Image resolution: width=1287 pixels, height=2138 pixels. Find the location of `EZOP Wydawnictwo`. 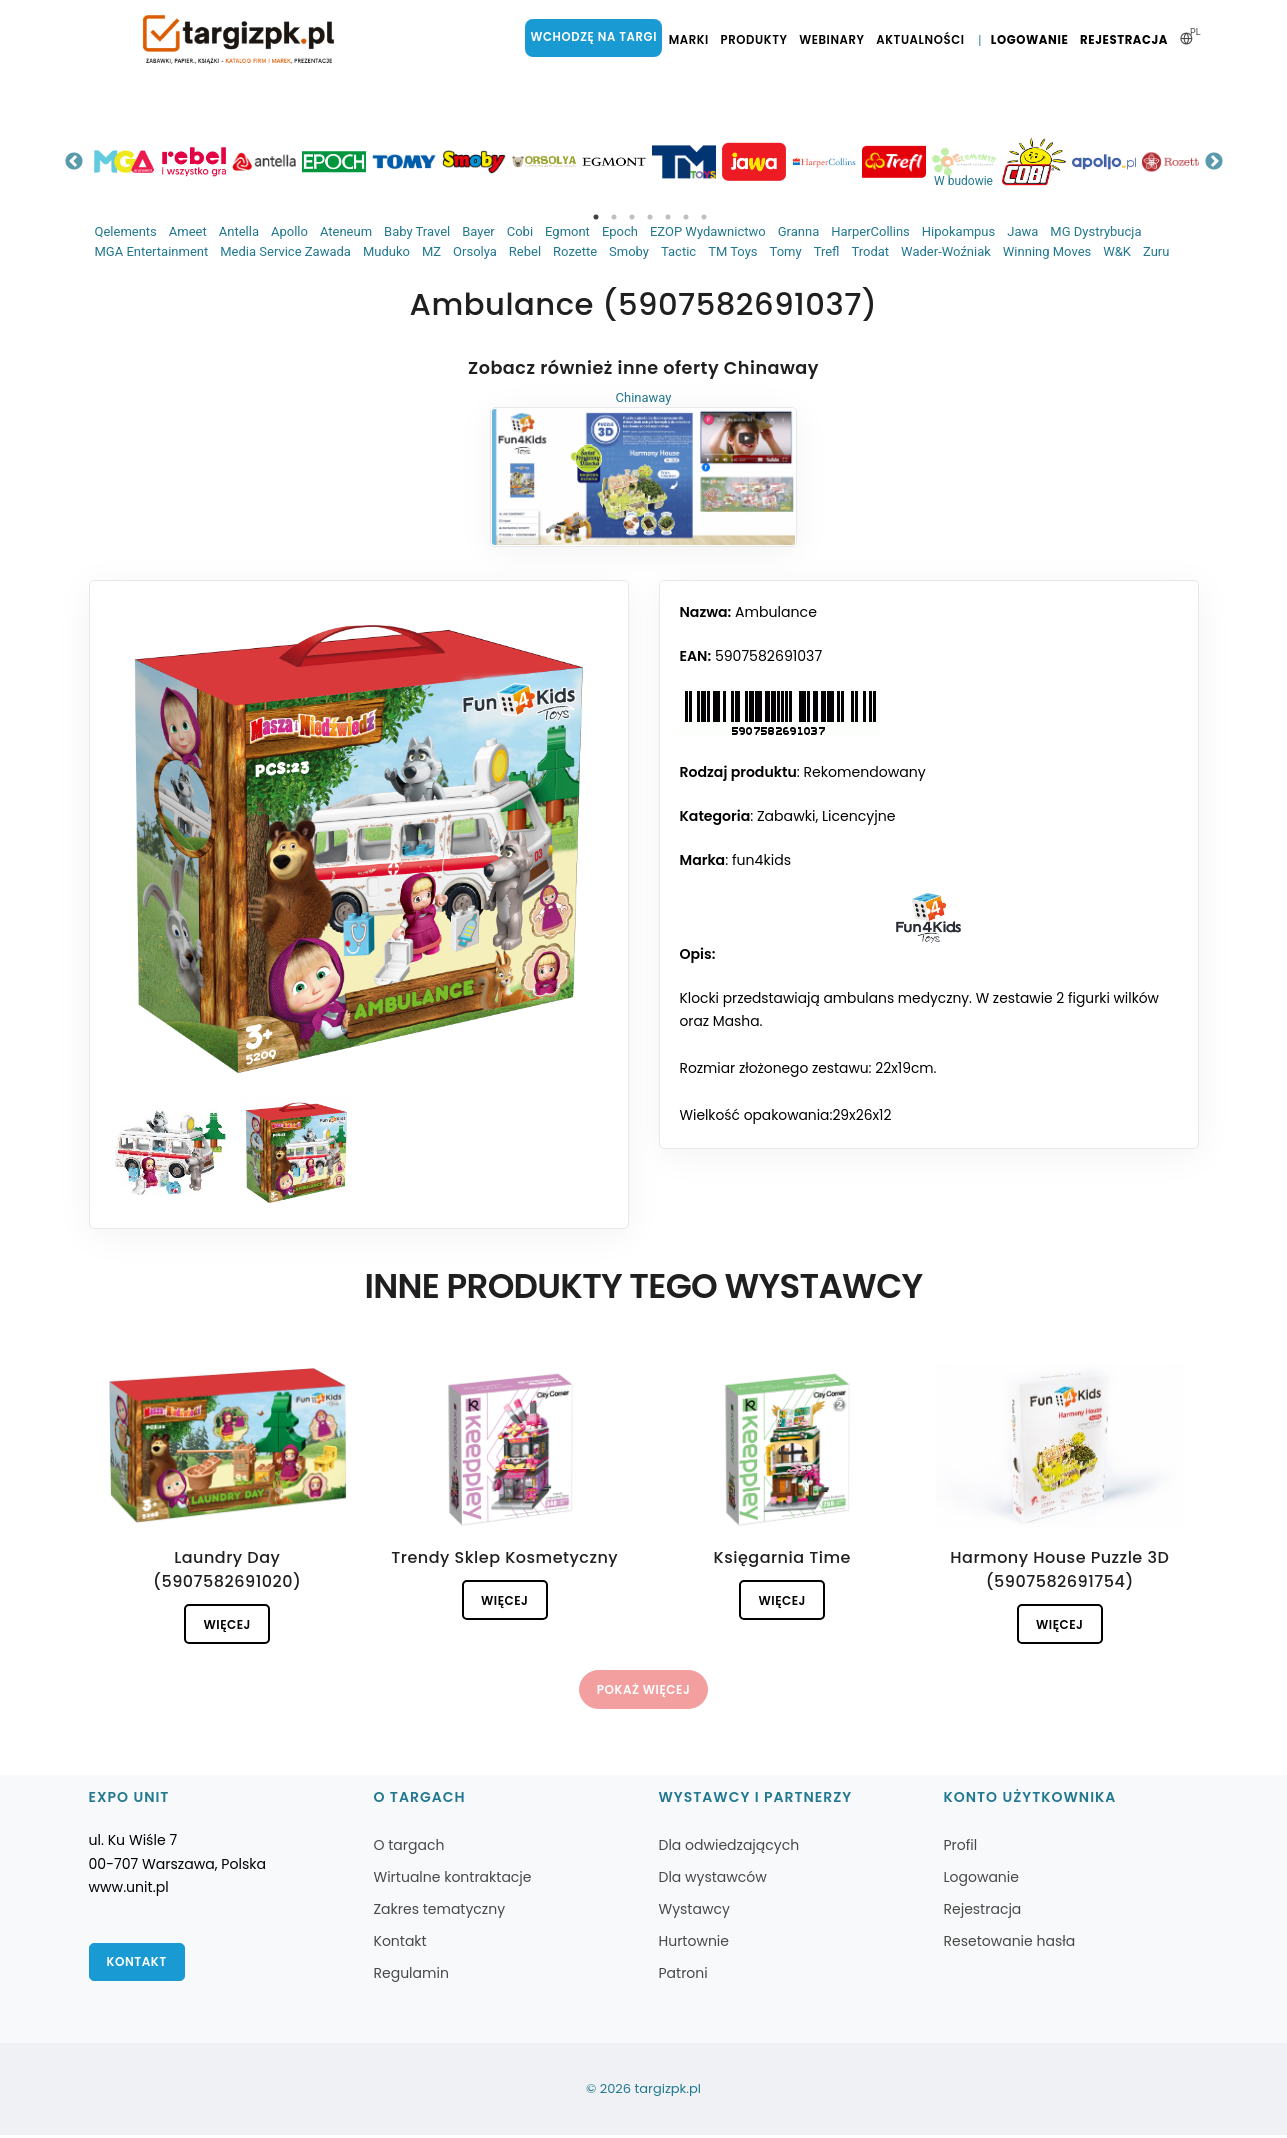

EZOP Wydawnictwo is located at coordinates (708, 231).